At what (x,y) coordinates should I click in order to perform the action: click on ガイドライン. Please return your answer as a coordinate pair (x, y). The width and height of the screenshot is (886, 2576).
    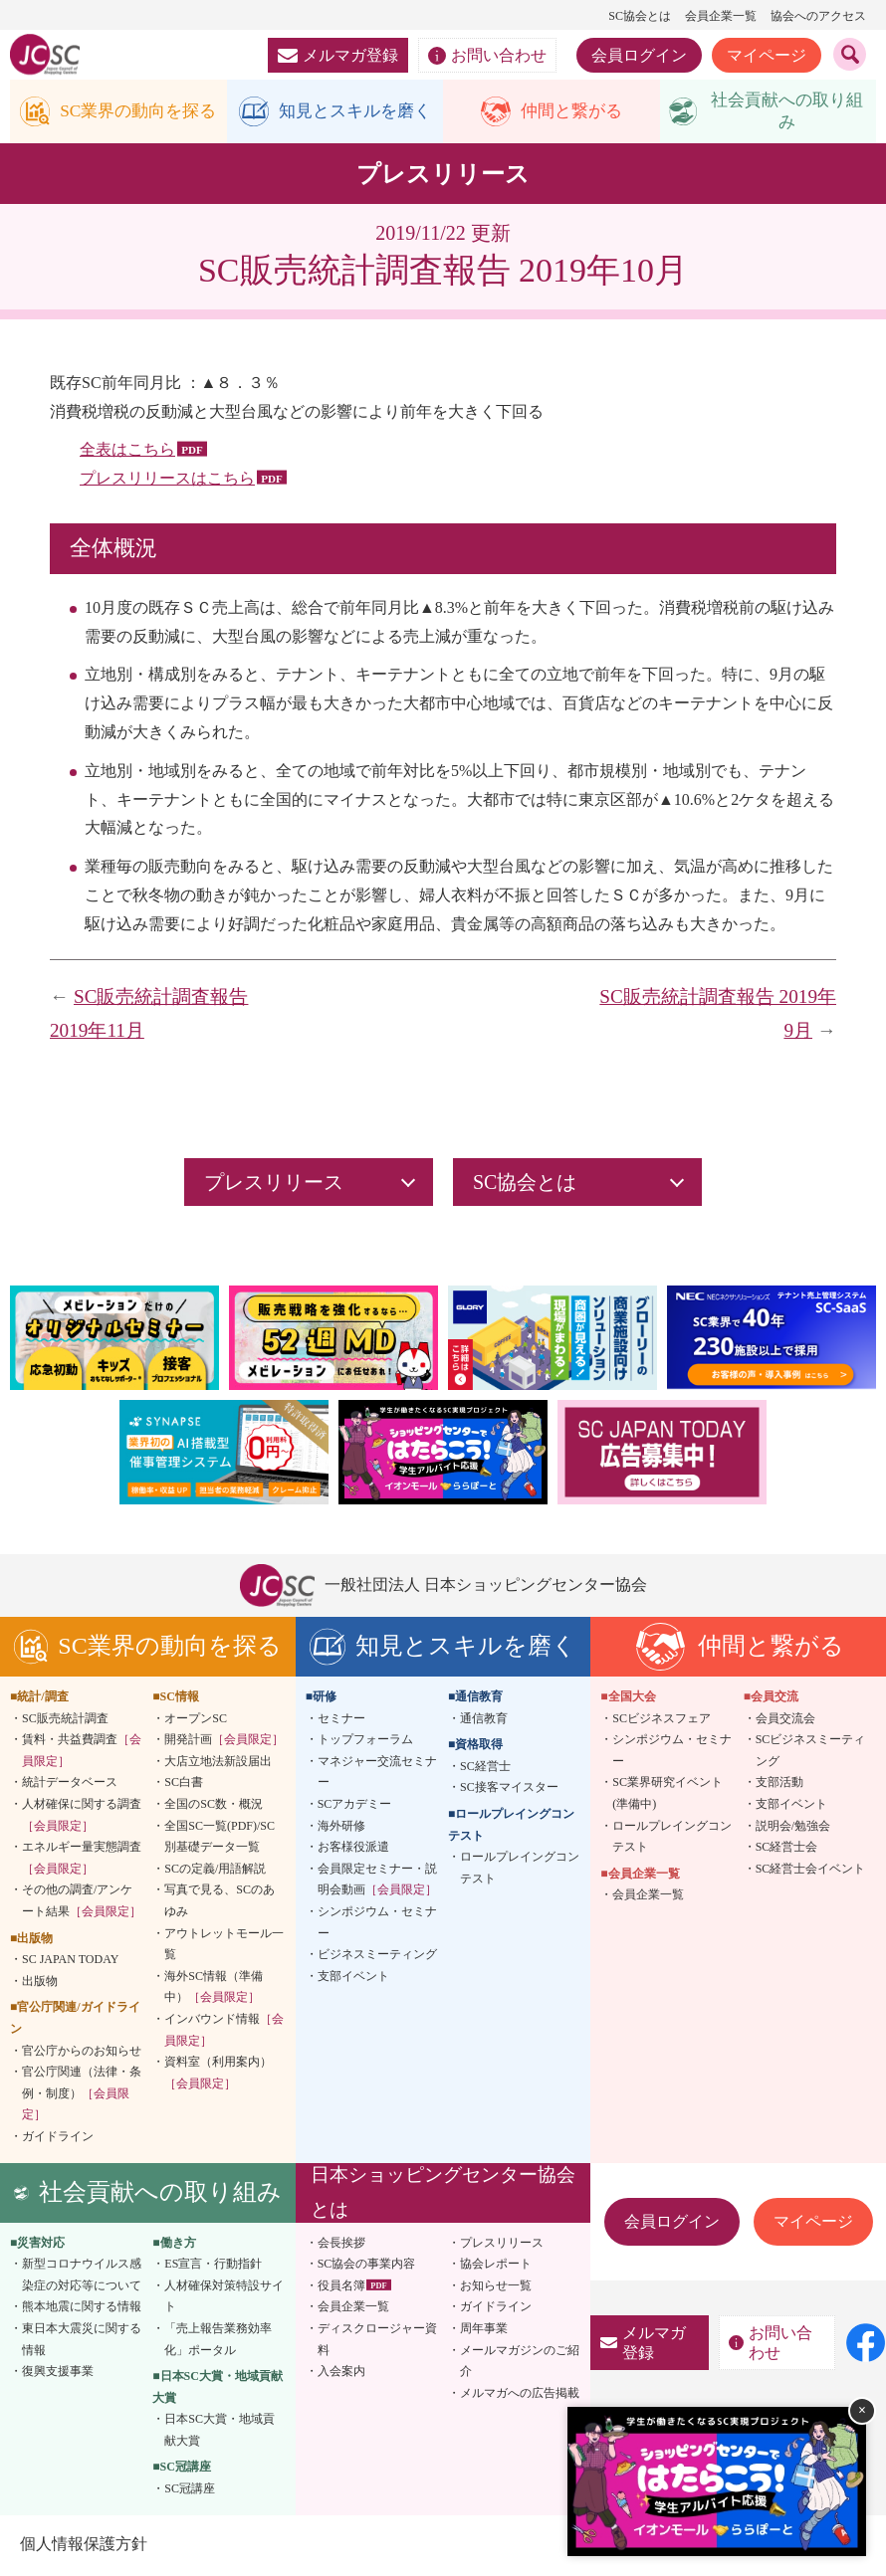
    Looking at the image, I should click on (58, 2139).